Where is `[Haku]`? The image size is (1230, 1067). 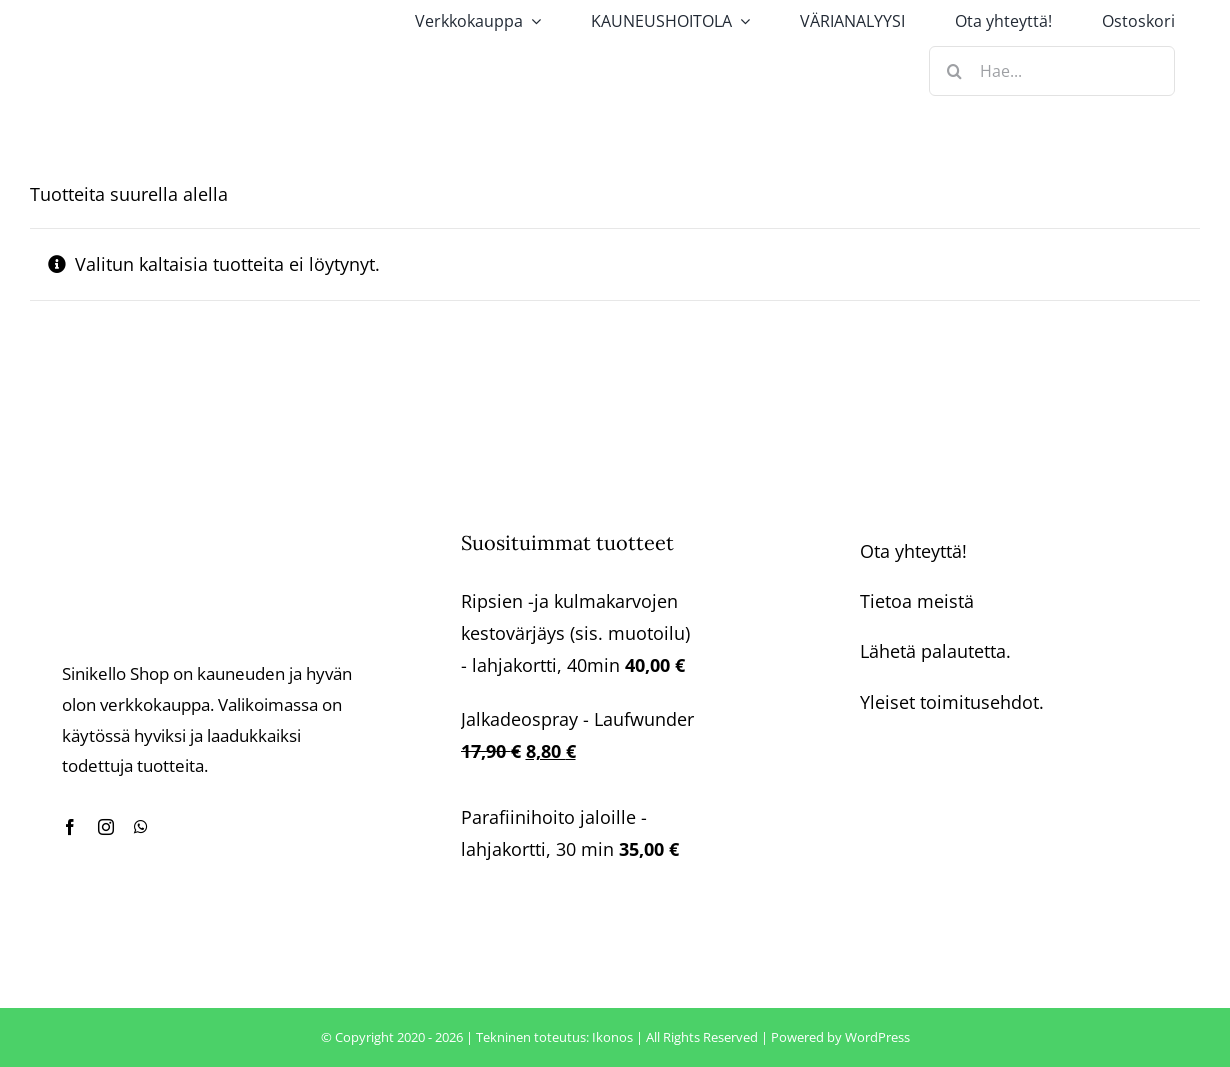
[Haku] is located at coordinates (954, 71).